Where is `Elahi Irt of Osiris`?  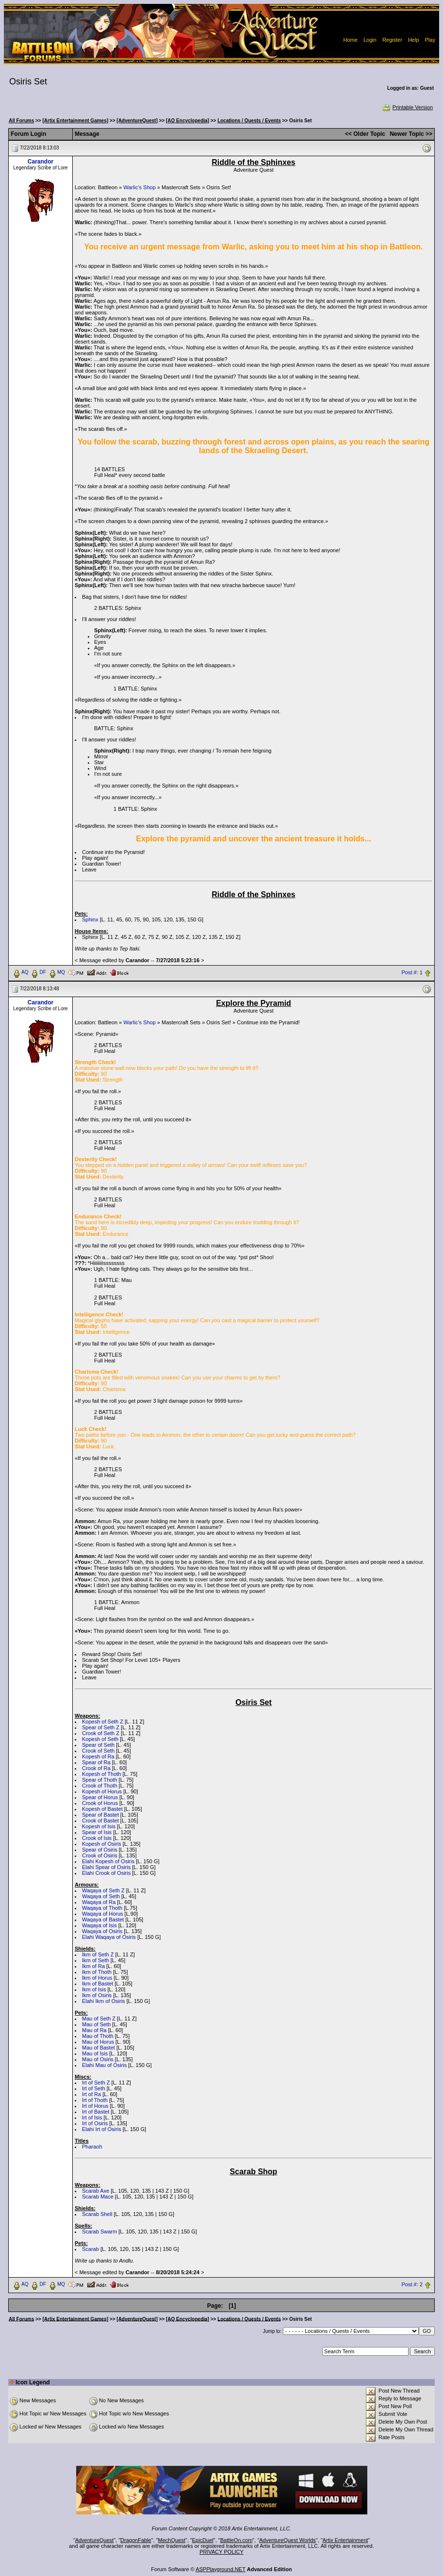 Elahi Irt of Osiris is located at coordinates (101, 2129).